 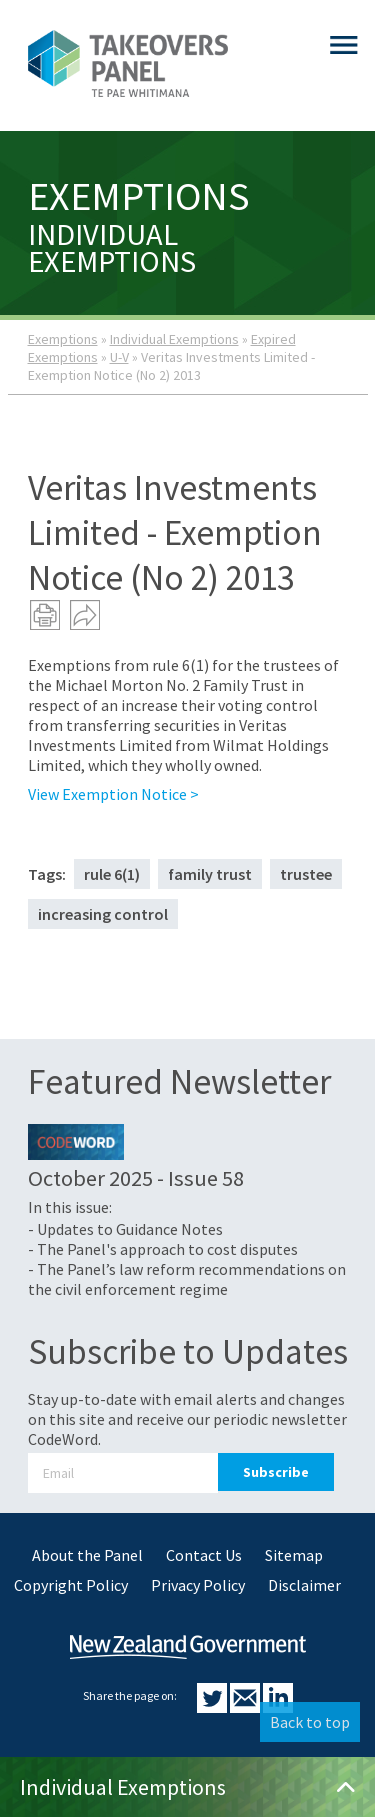 I want to click on Privacy Policy, so click(x=198, y=1585).